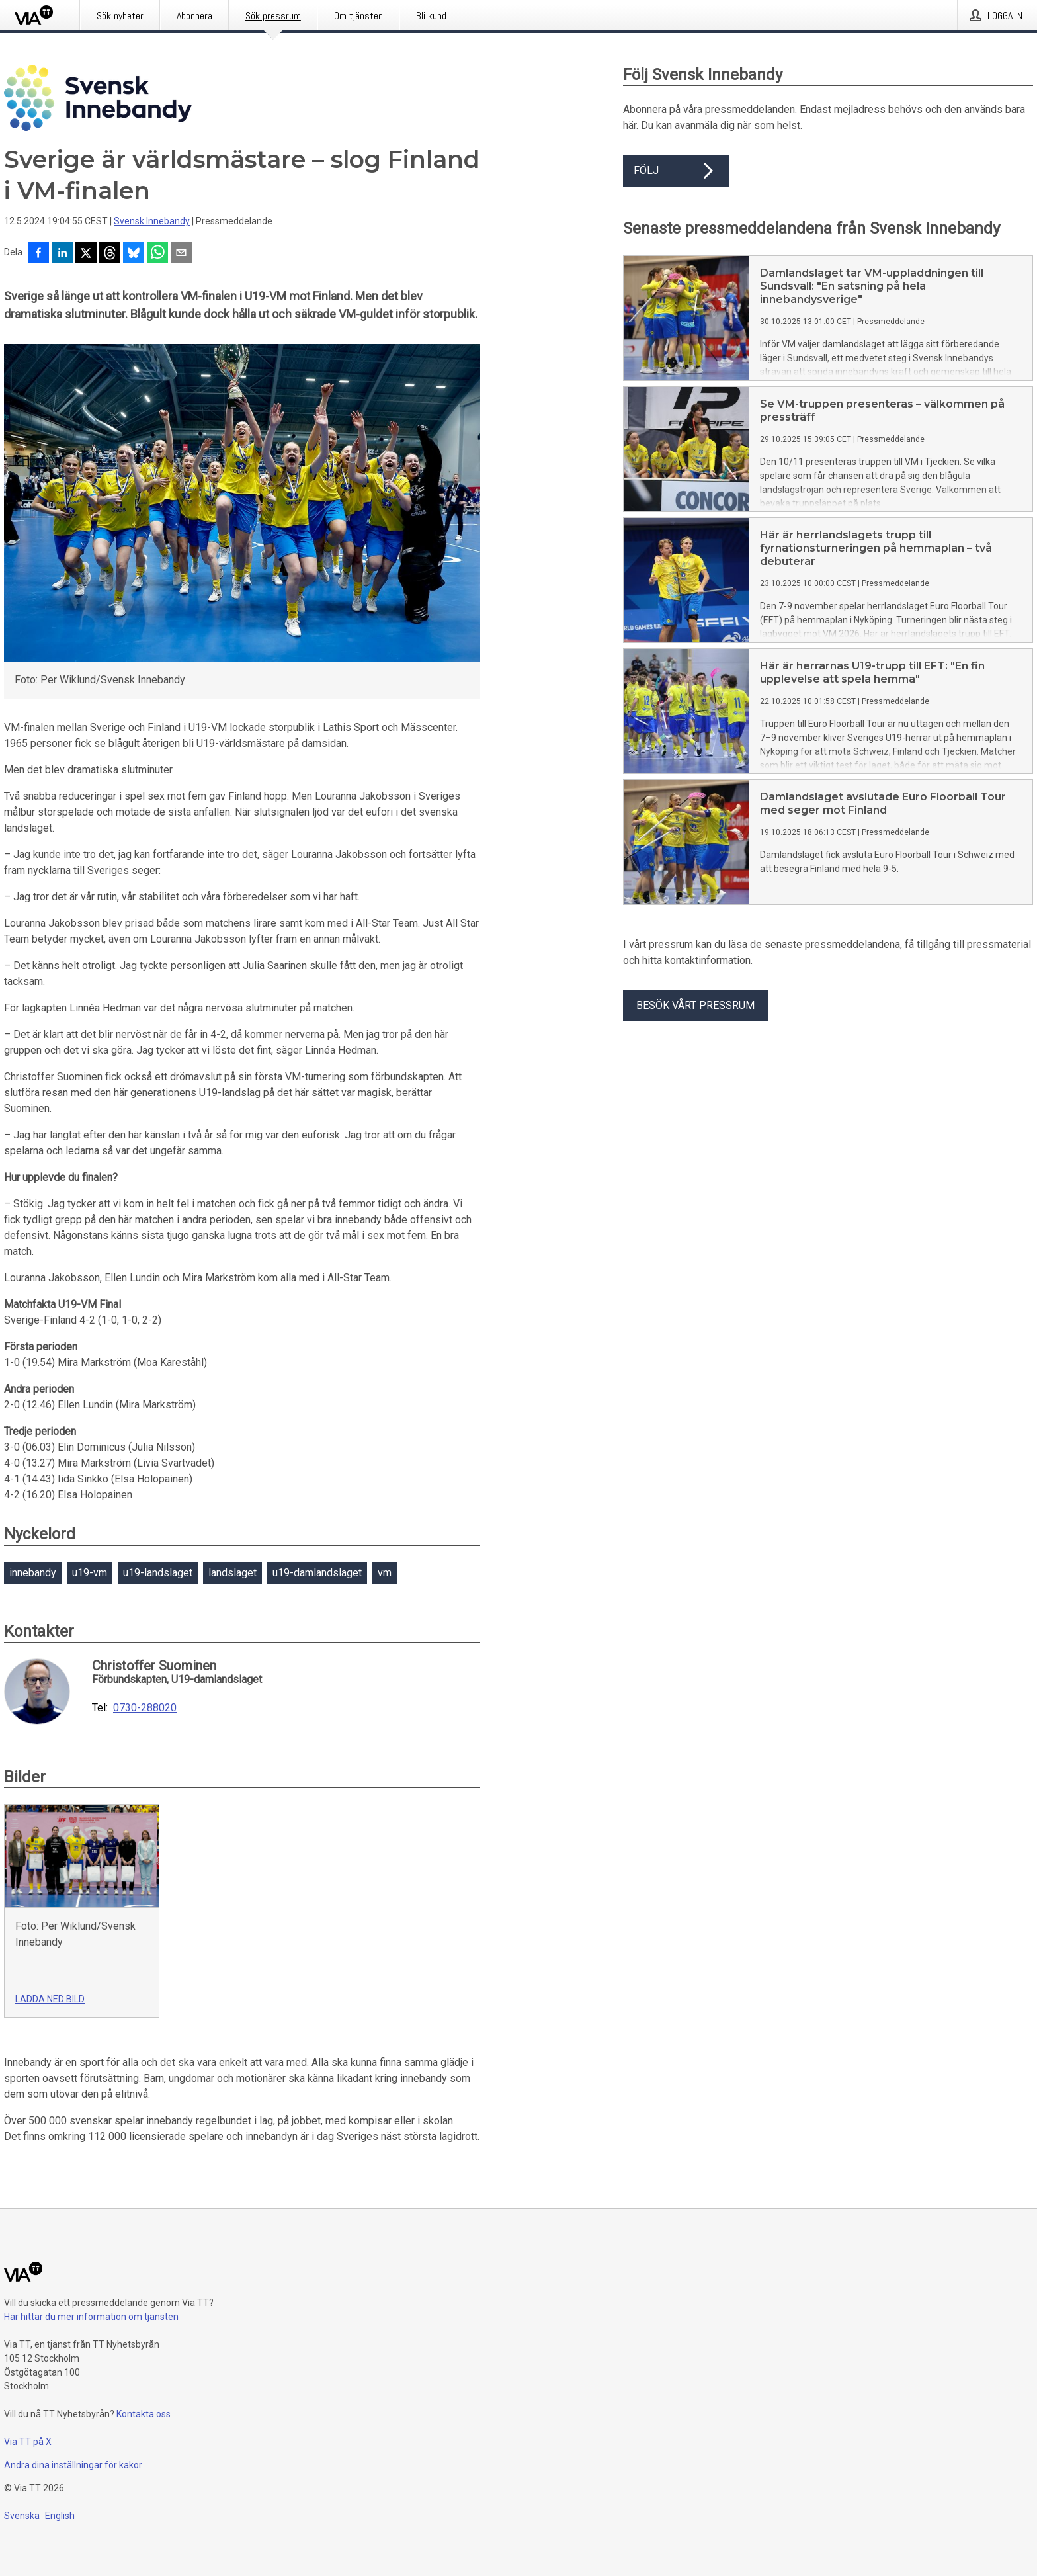  Describe the element at coordinates (385, 1573) in the screenshot. I see `vm` at that location.